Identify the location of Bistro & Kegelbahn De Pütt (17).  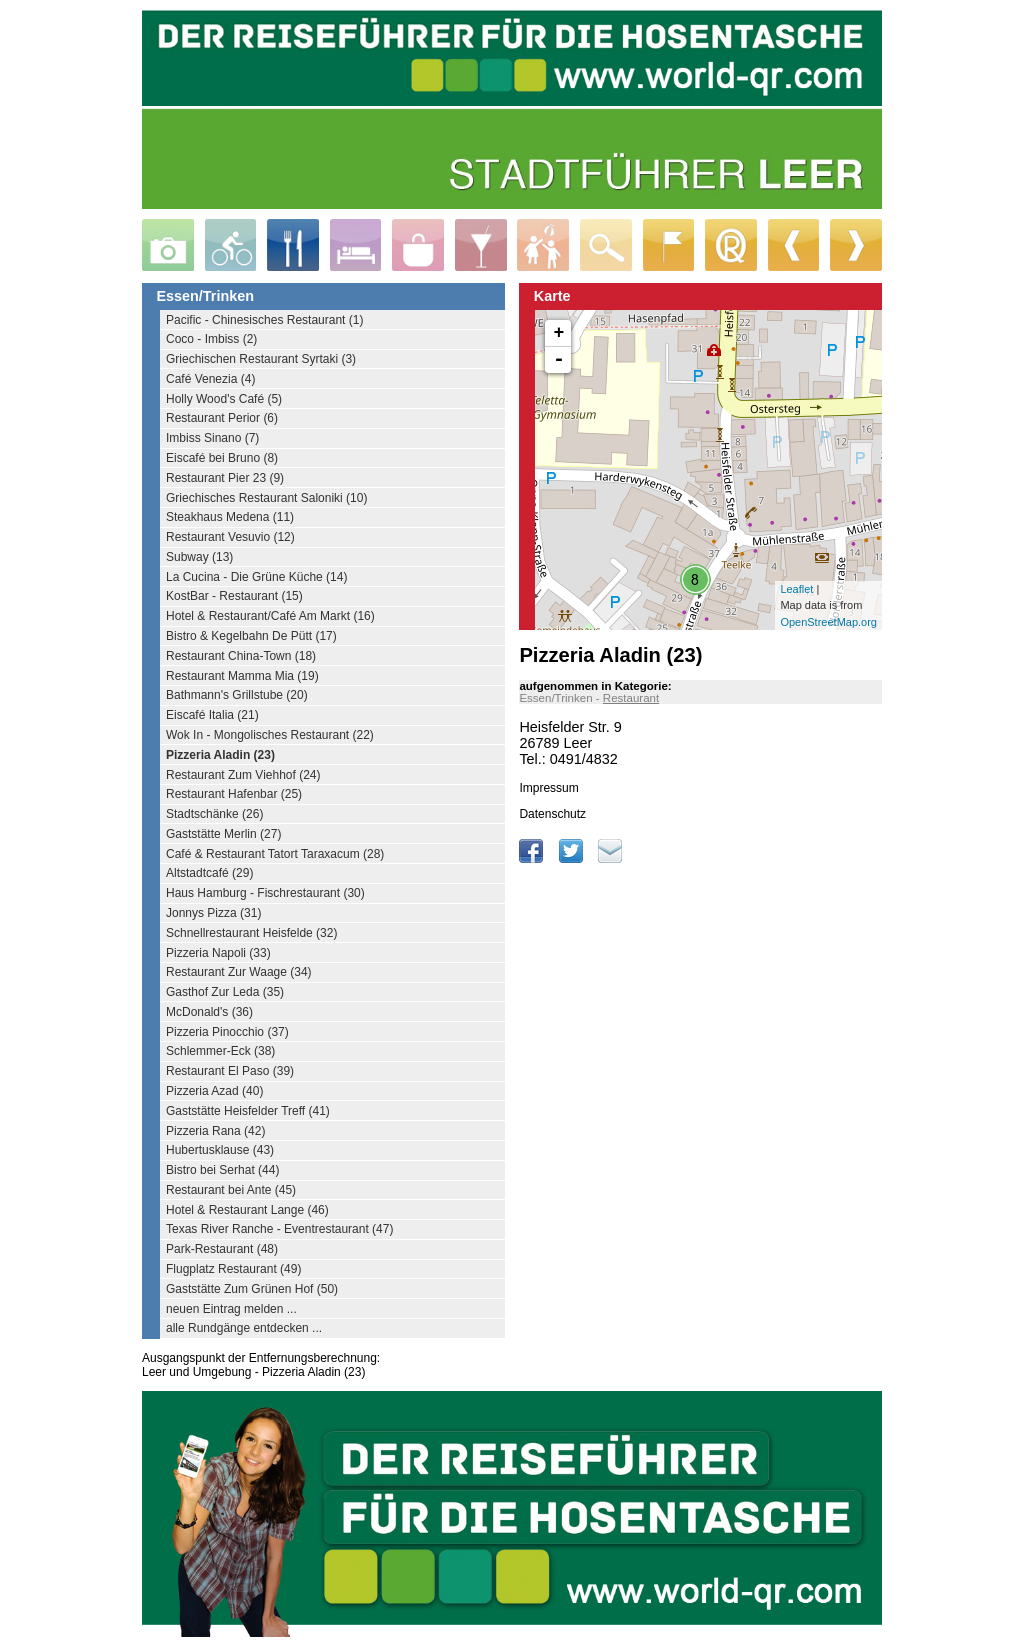
(251, 636).